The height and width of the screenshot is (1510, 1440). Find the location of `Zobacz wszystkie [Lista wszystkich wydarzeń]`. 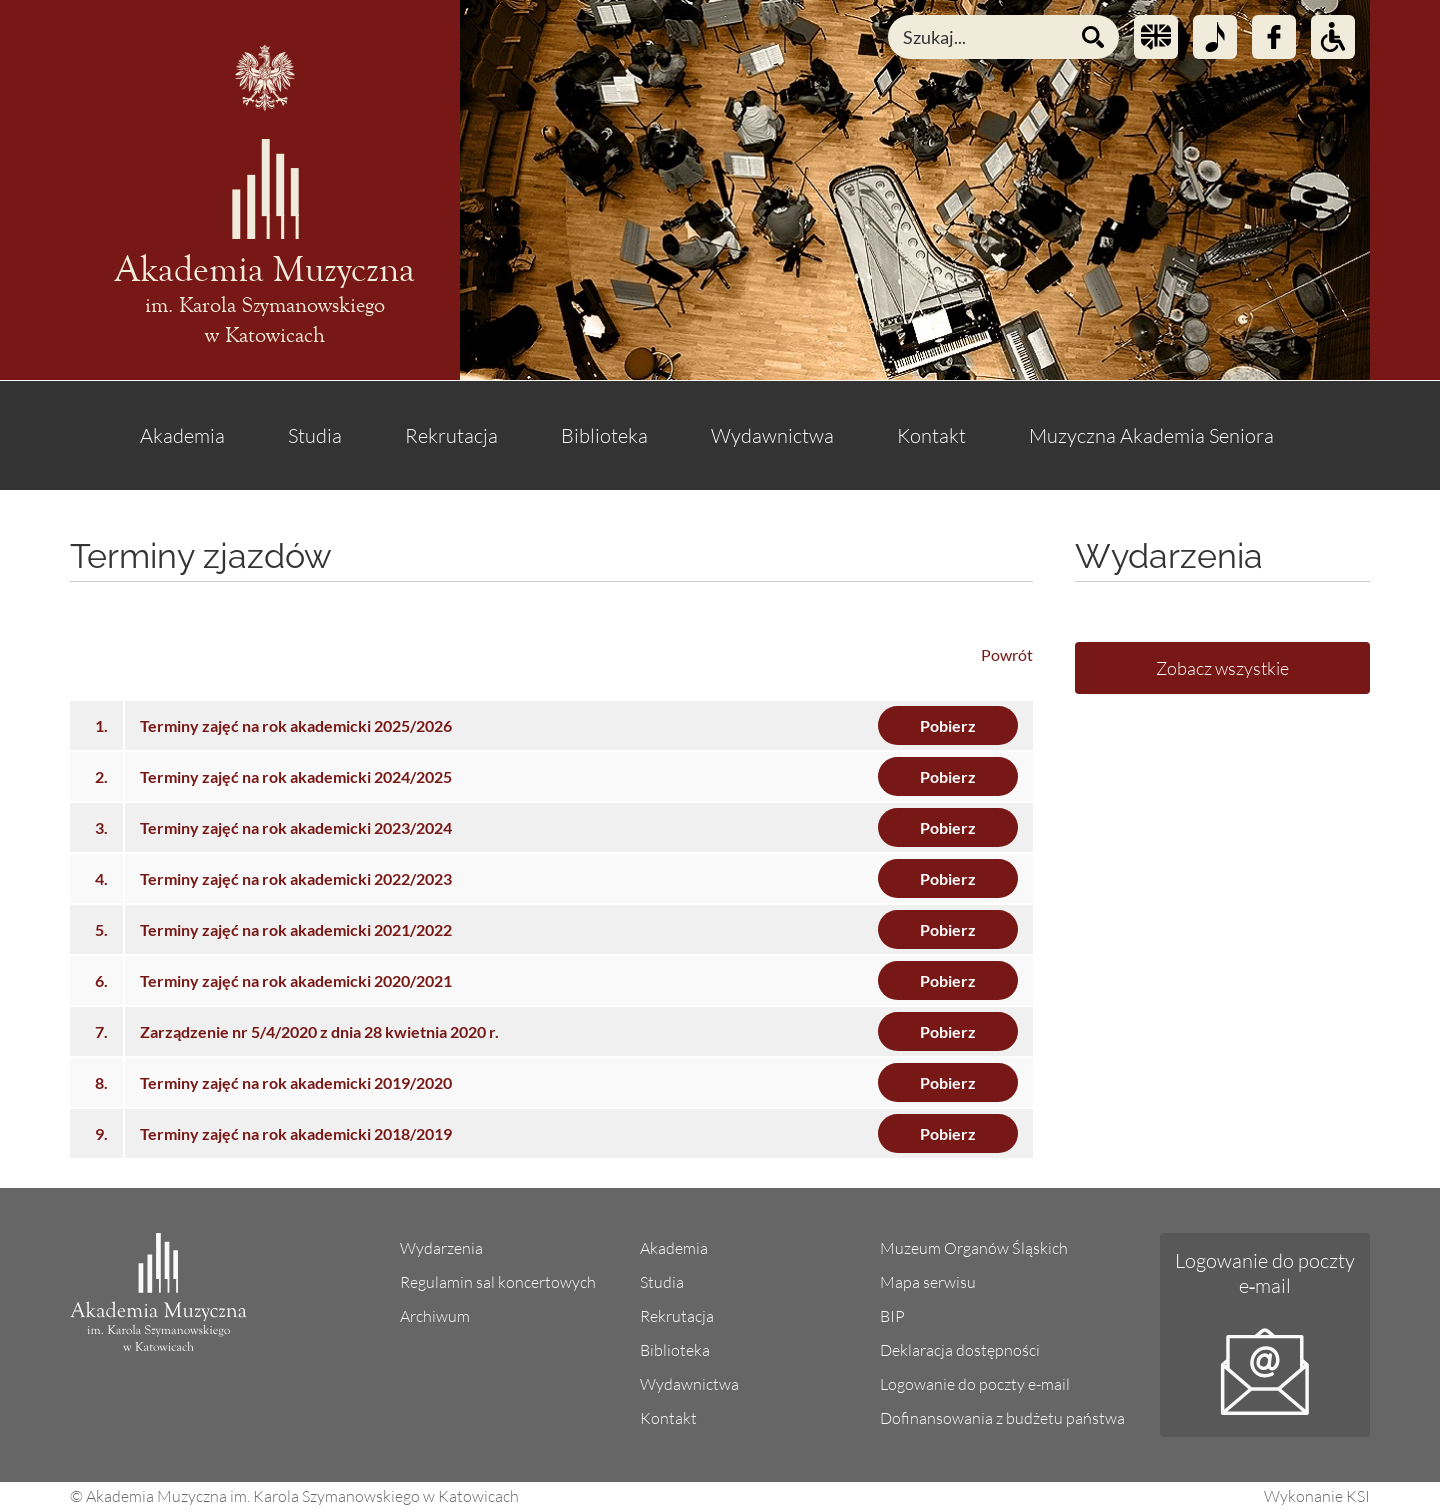

Zobacz wszystkie [Lista wszystkich wydarzeń] is located at coordinates (1222, 668).